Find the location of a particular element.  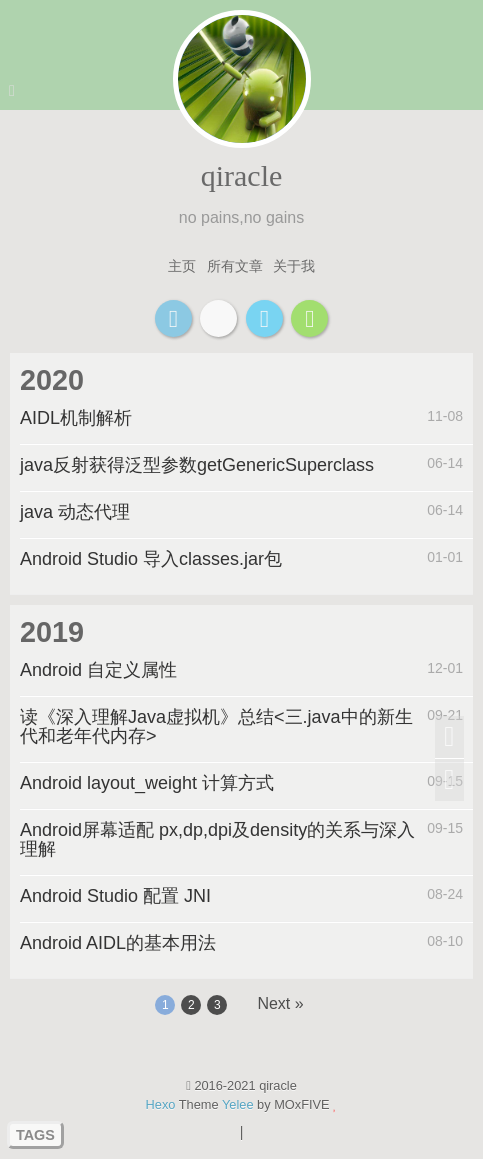

Android AIDL的基本用法 is located at coordinates (118, 943).